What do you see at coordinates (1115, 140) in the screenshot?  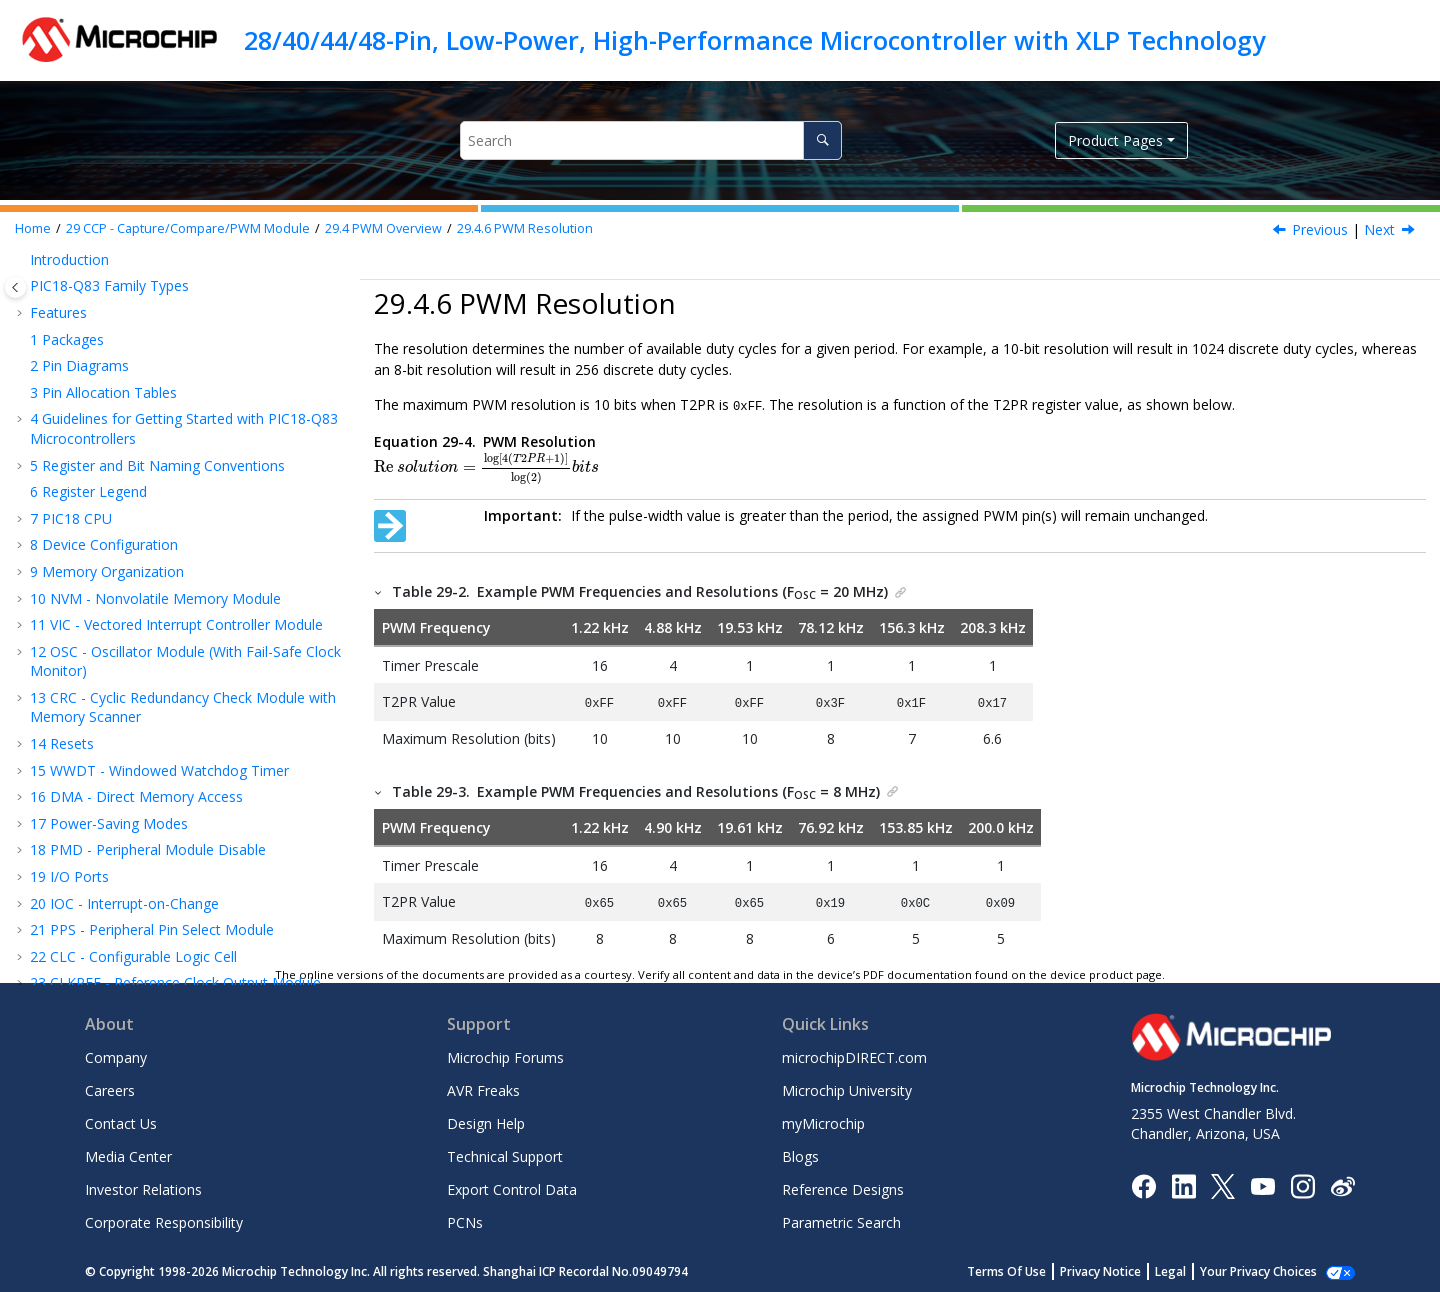 I see `Product Pages [button]` at bounding box center [1115, 140].